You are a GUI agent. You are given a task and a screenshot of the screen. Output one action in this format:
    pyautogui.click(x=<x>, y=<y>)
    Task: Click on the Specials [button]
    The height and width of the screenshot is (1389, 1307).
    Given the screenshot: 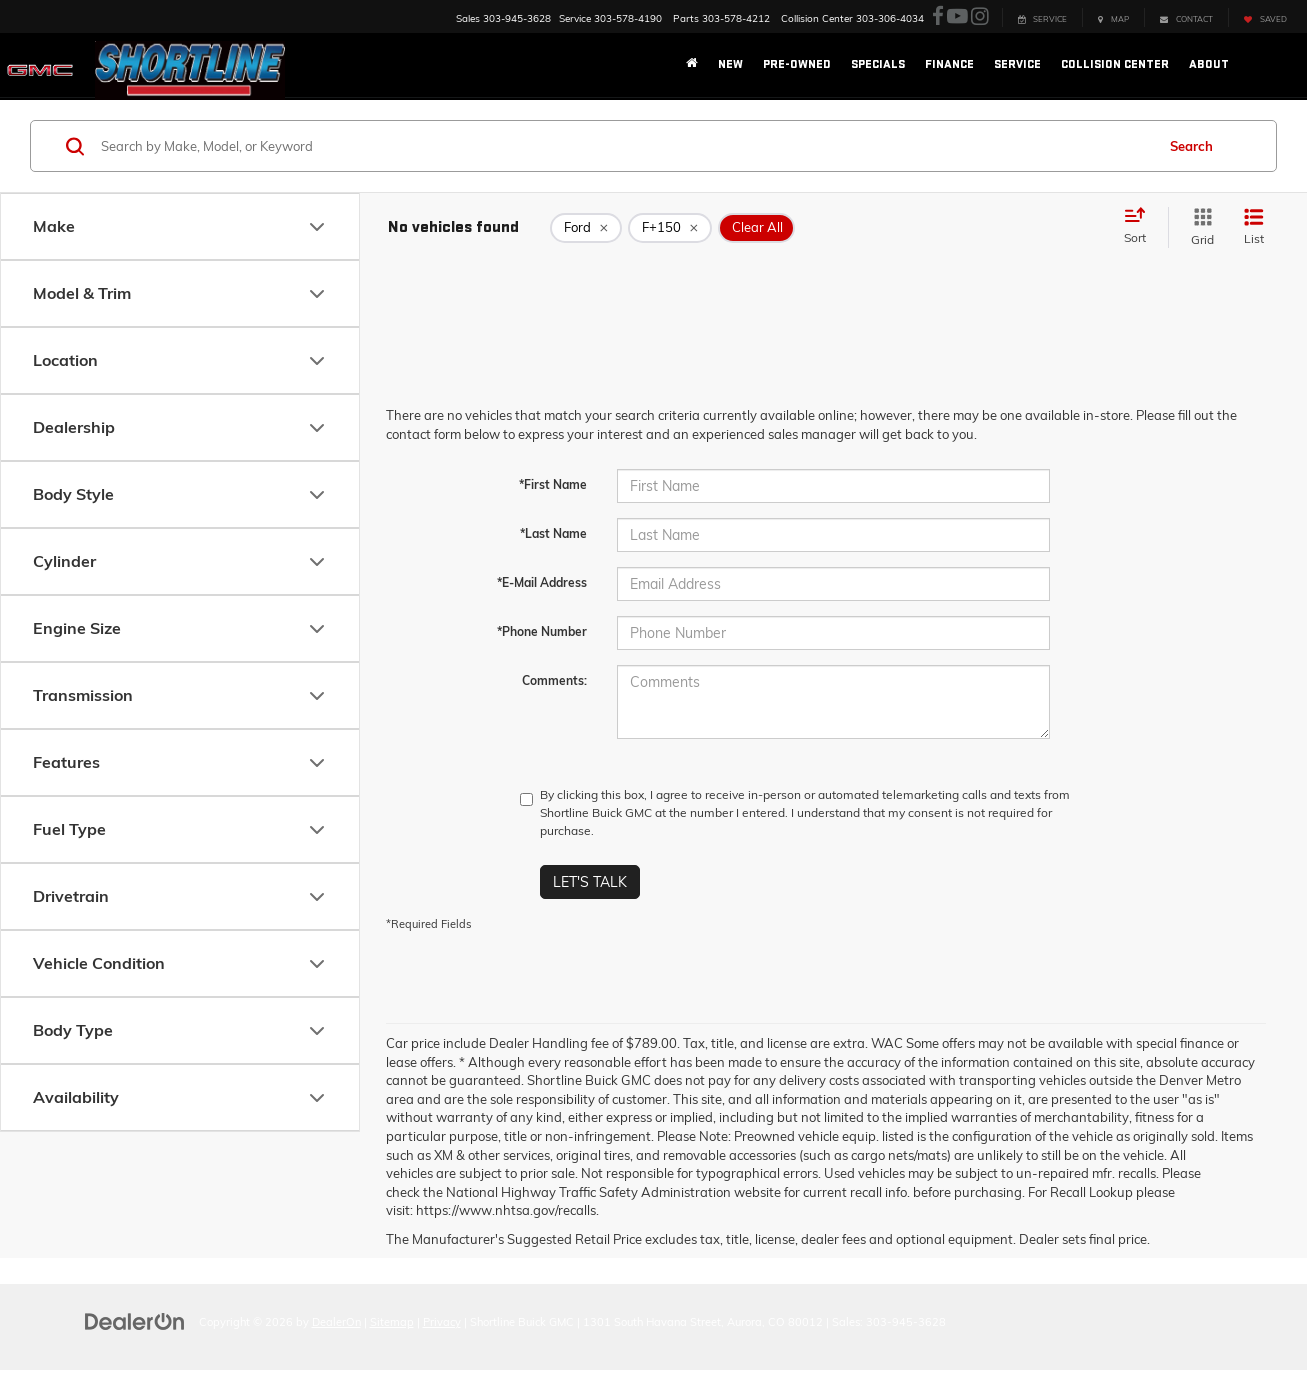 What is the action you would take?
    pyautogui.click(x=878, y=64)
    